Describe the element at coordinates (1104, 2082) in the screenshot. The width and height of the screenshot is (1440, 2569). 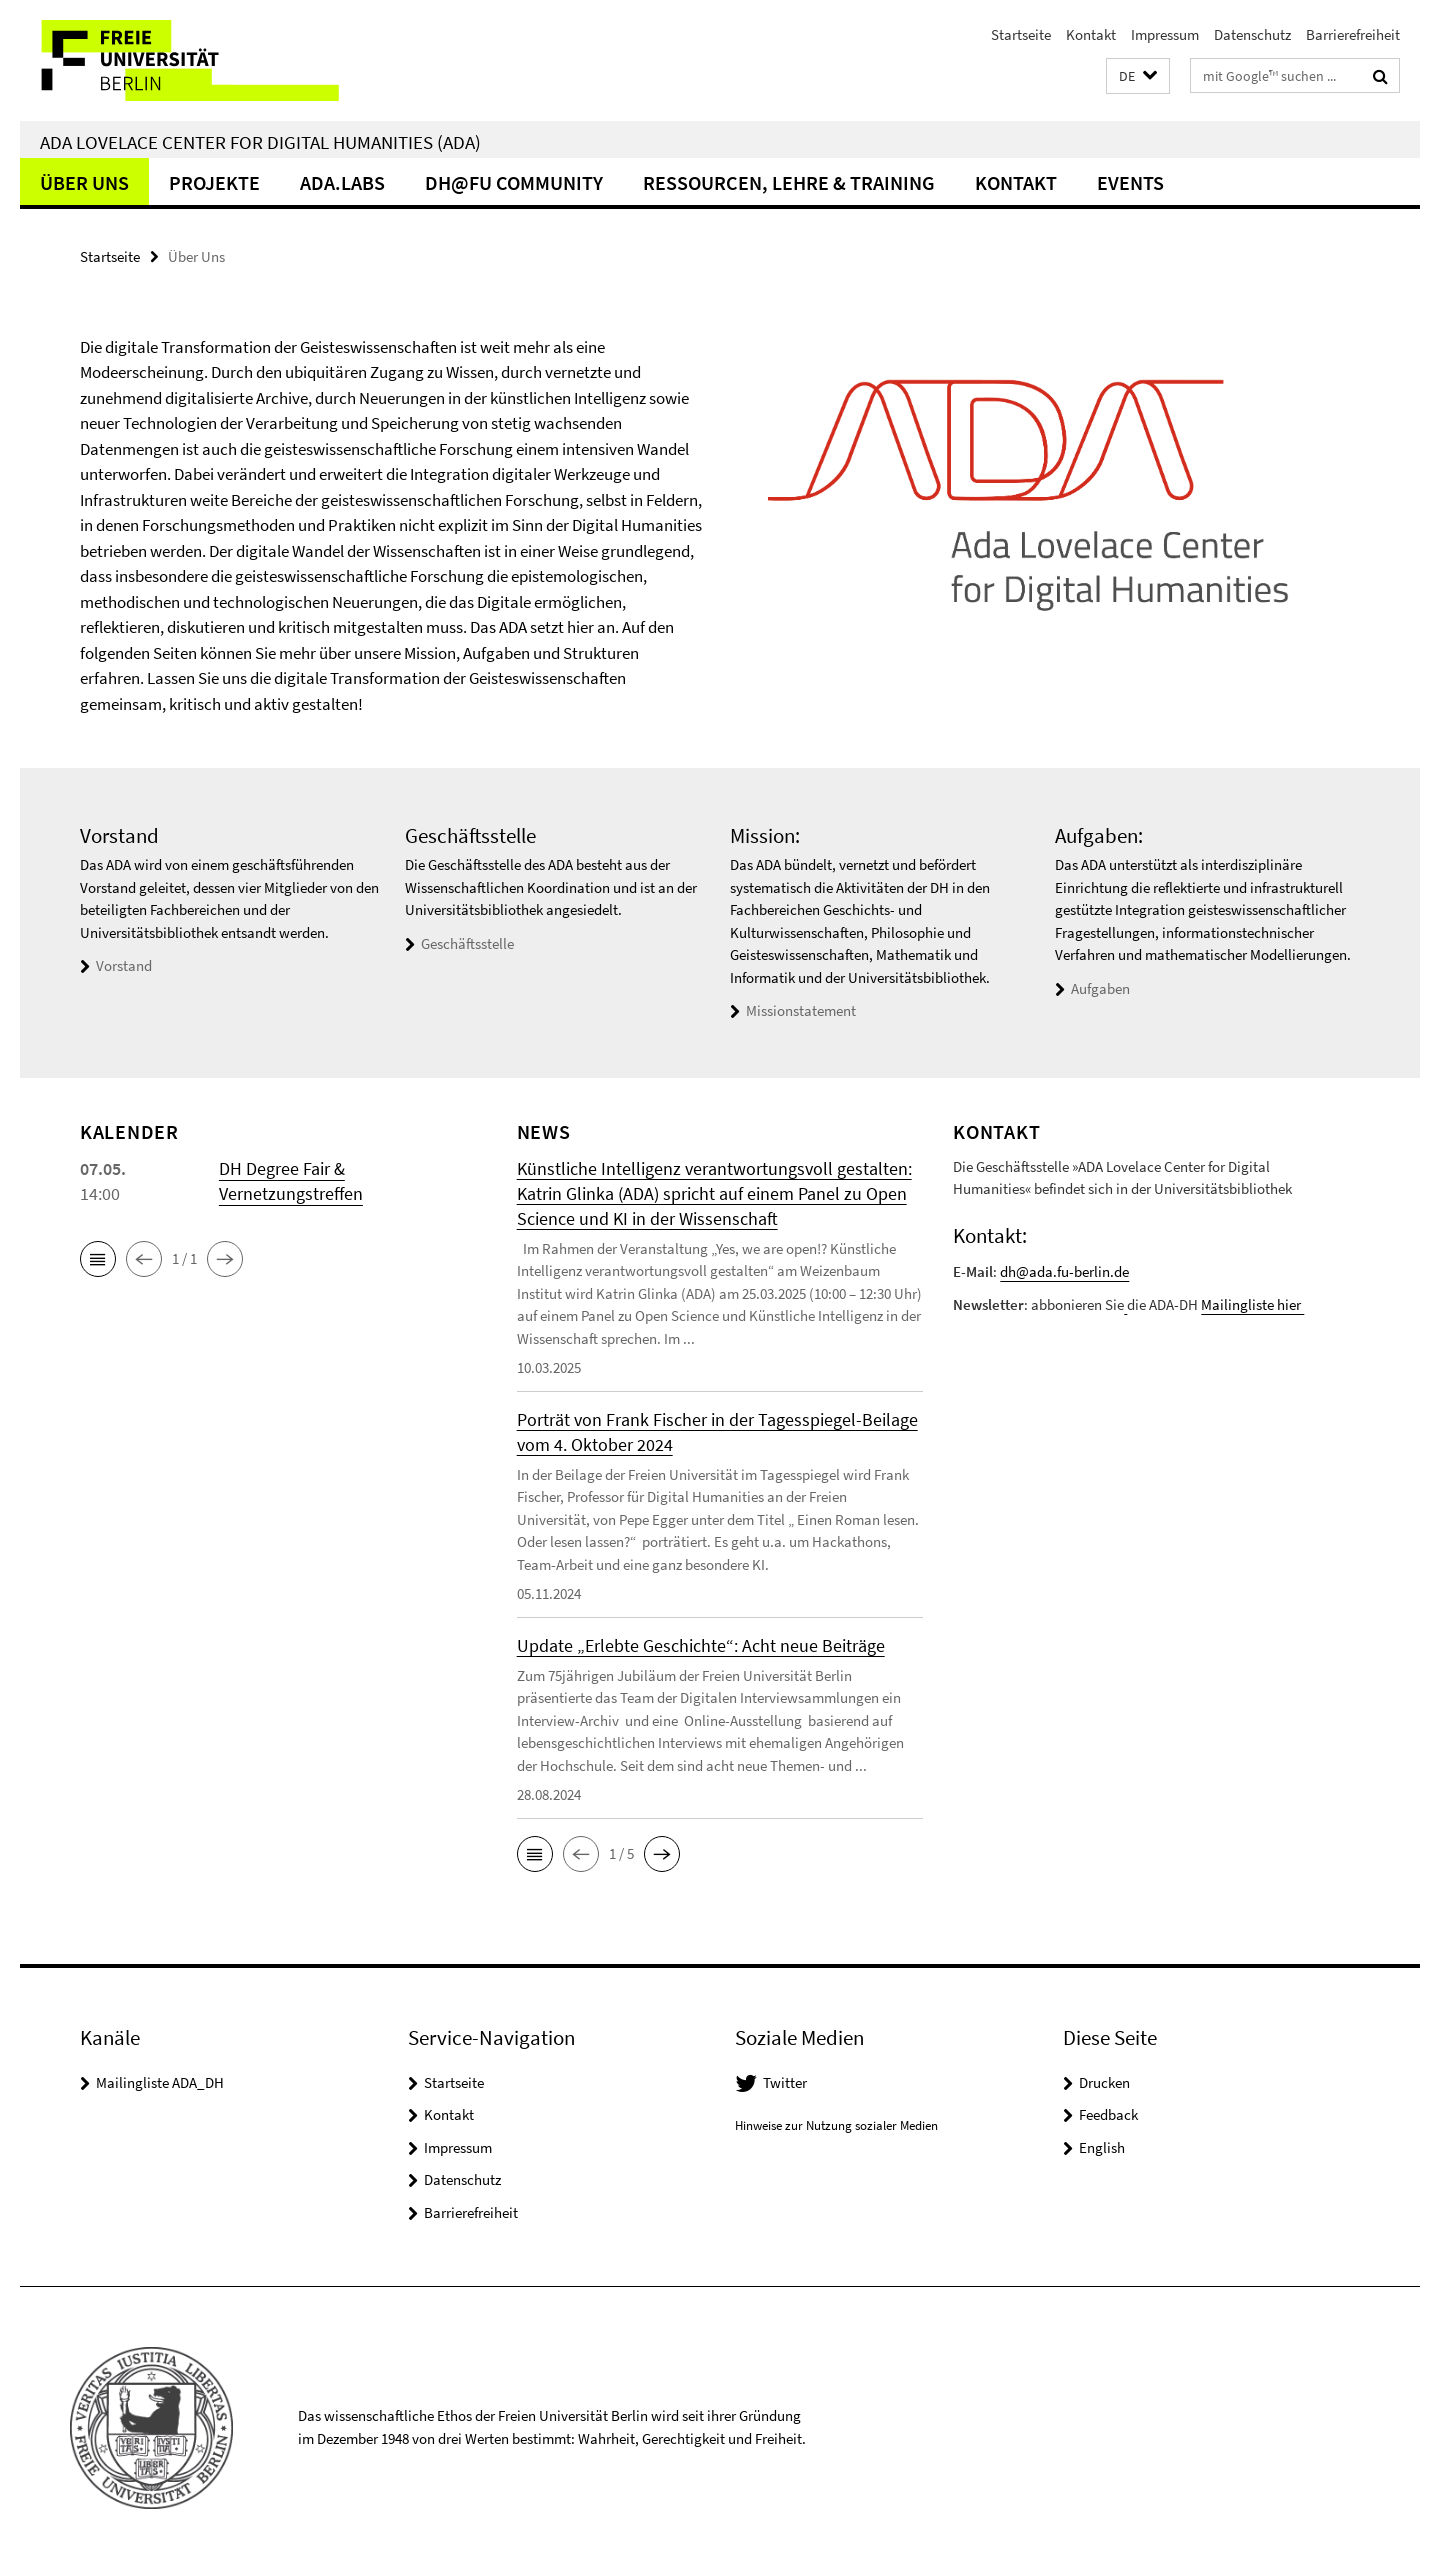
I see `Drucken [button]` at that location.